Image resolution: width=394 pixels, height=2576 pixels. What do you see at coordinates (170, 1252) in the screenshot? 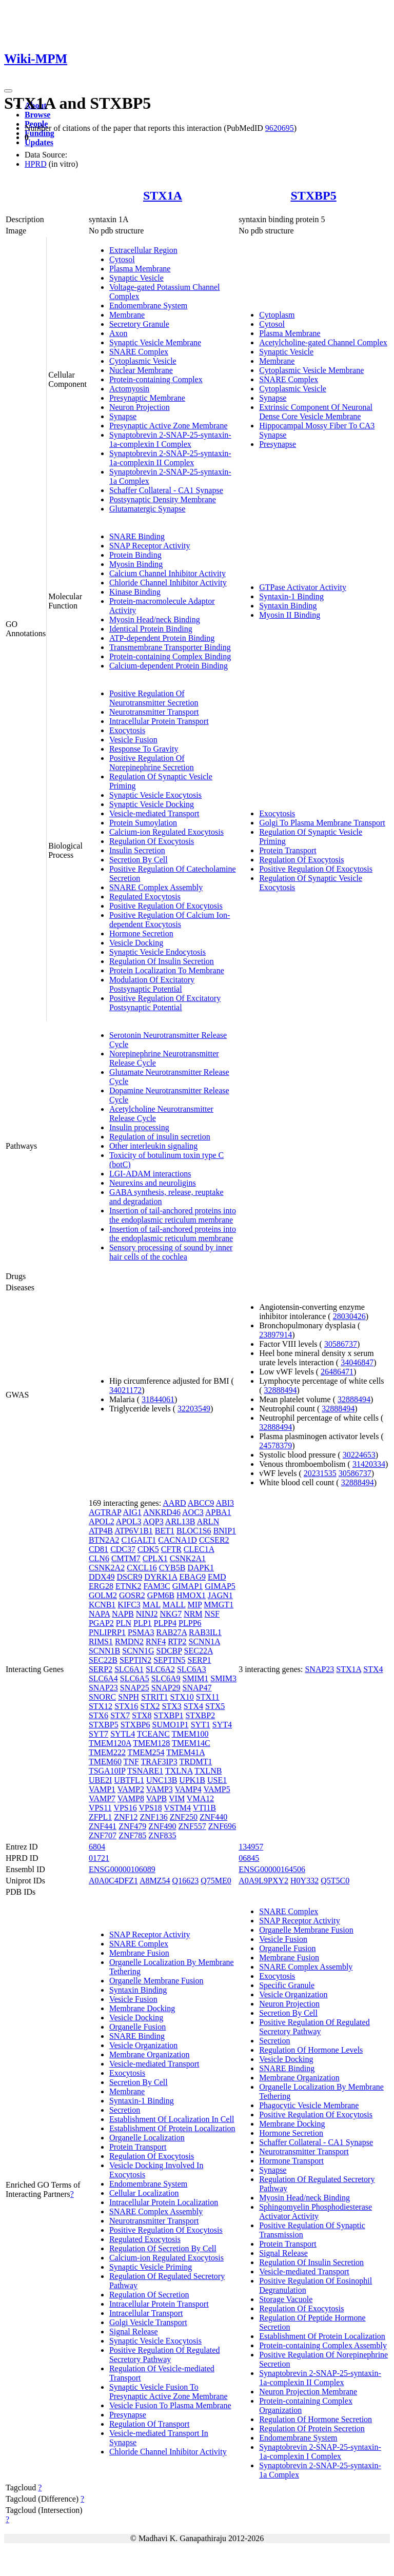
I see `Sensory processing of sound by inner hair cells of the cochlea` at bounding box center [170, 1252].